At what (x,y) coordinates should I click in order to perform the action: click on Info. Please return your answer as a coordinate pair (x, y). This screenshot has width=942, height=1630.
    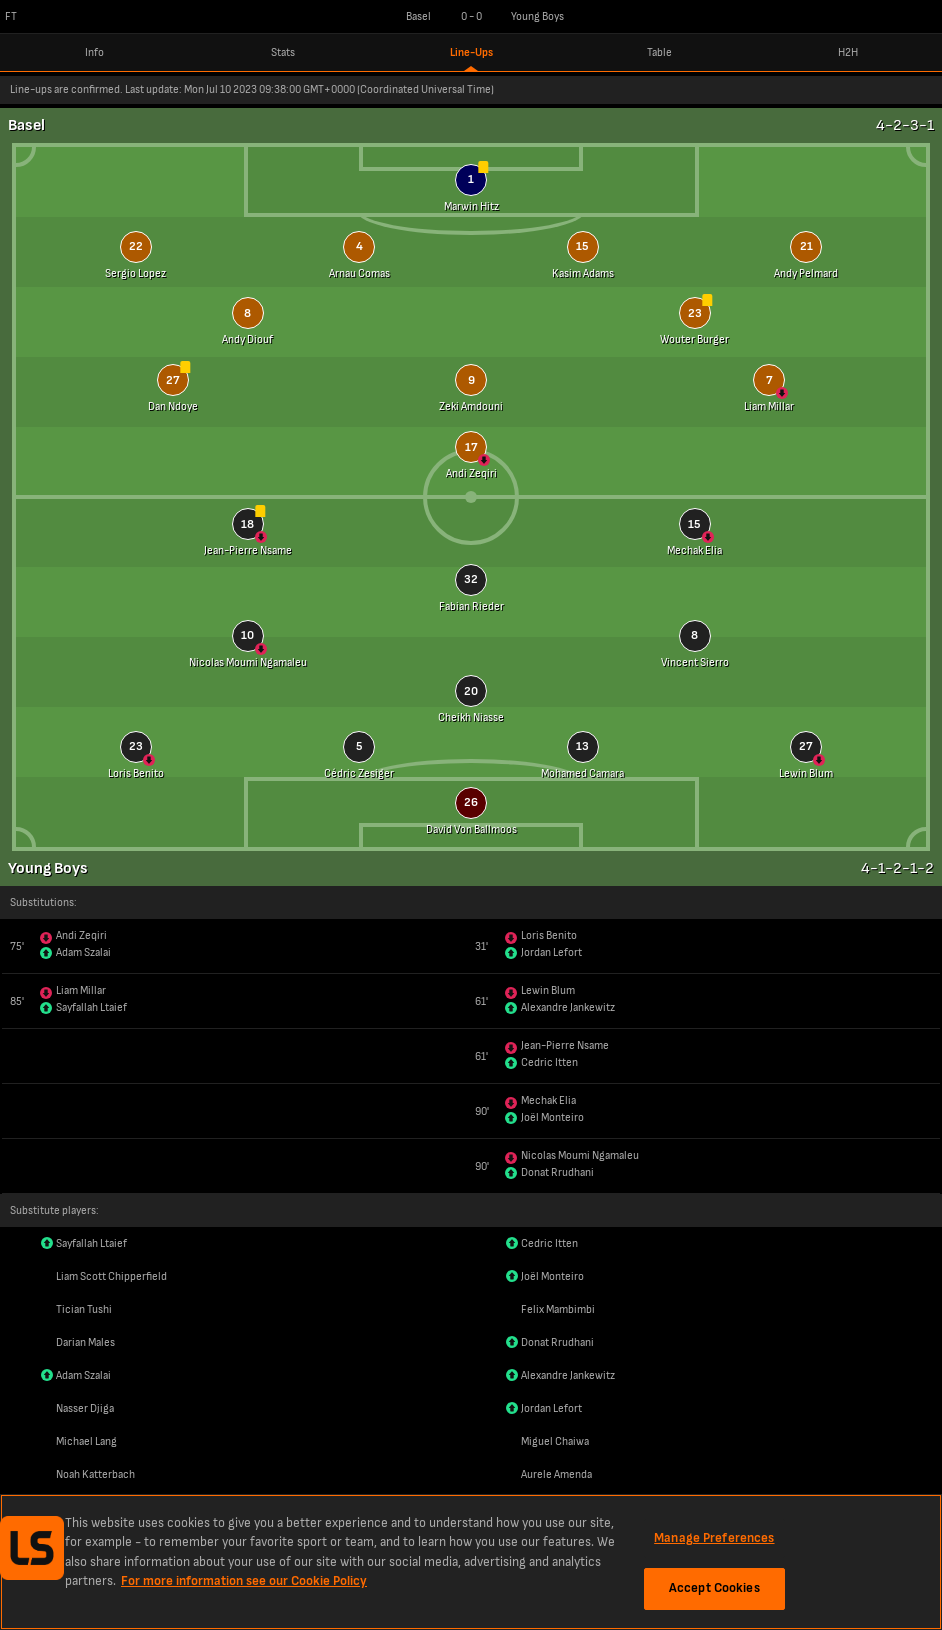
    Looking at the image, I should click on (94, 52).